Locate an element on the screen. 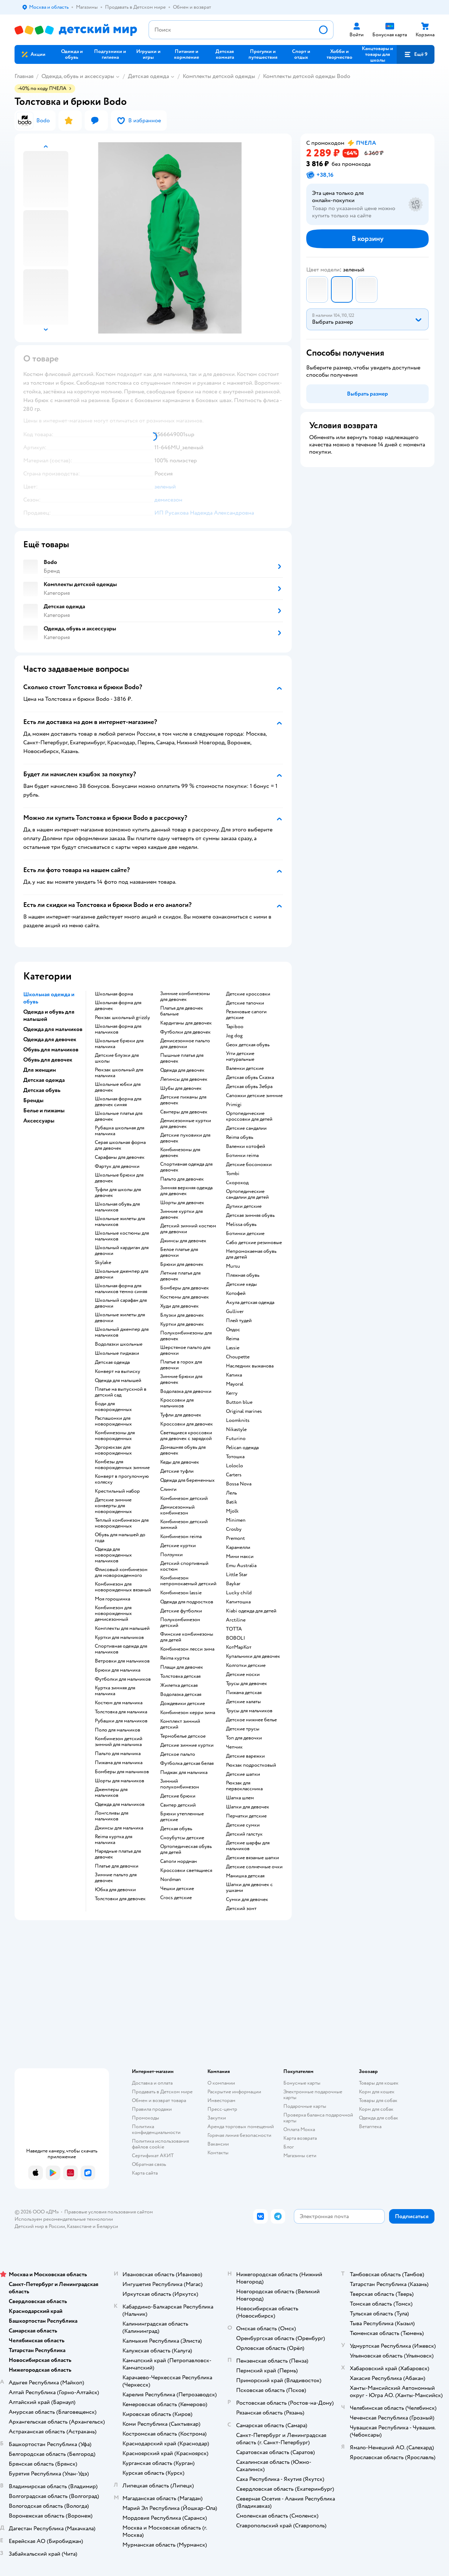 This screenshot has height=2576, width=449. Спортивная одежда для мальчиков is located at coordinates (121, 1649).